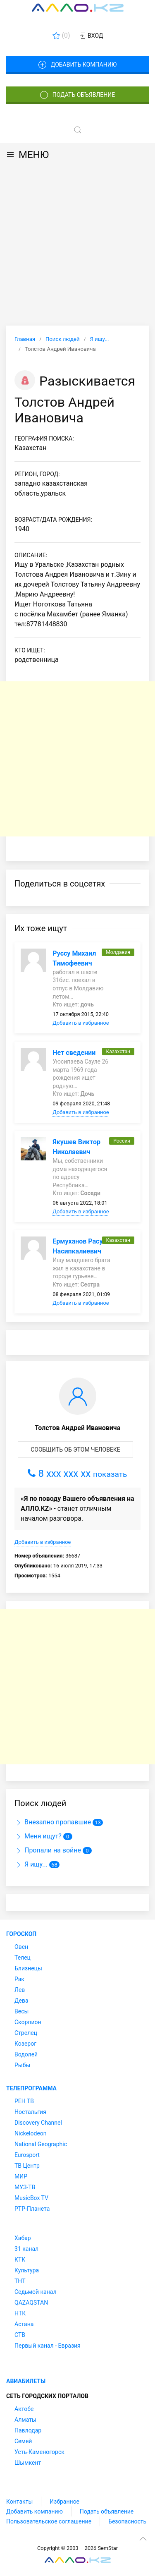 The height and width of the screenshot is (2576, 155). I want to click on Лев, so click(19, 1990).